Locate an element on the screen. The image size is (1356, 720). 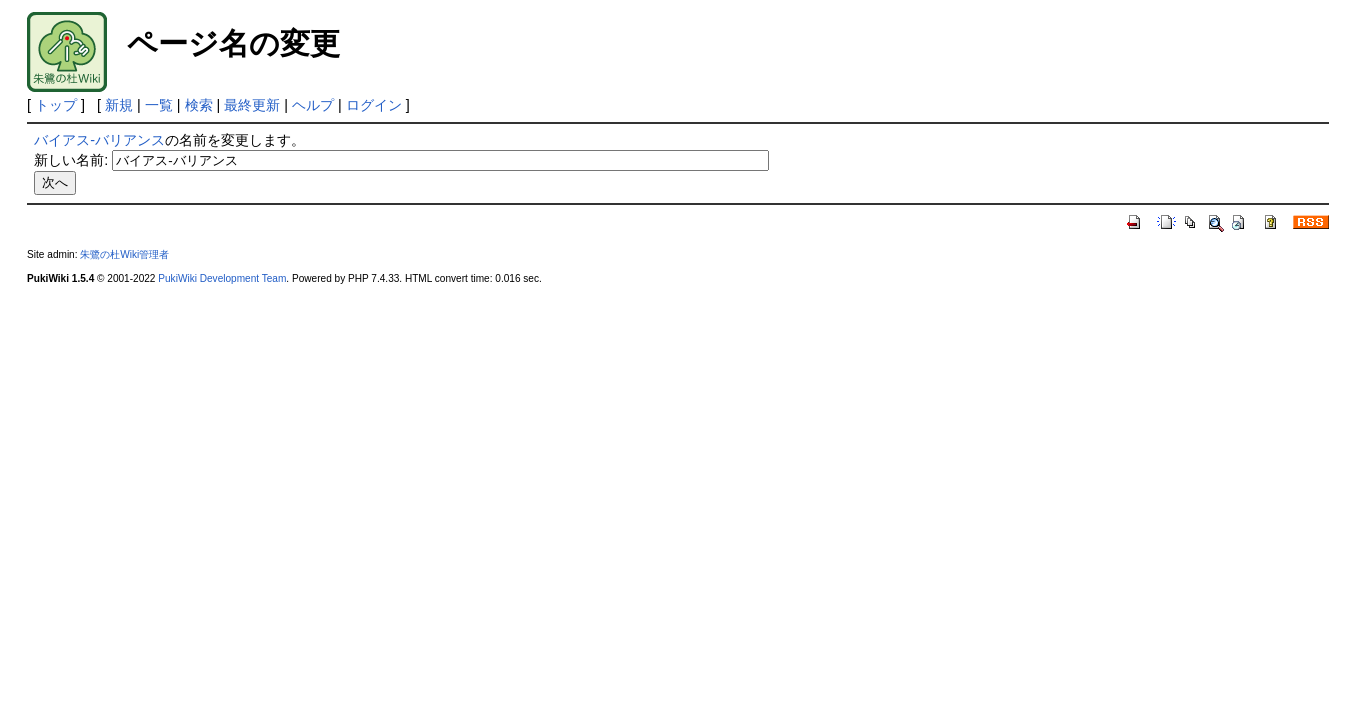
ヘルプ is located at coordinates (313, 105).